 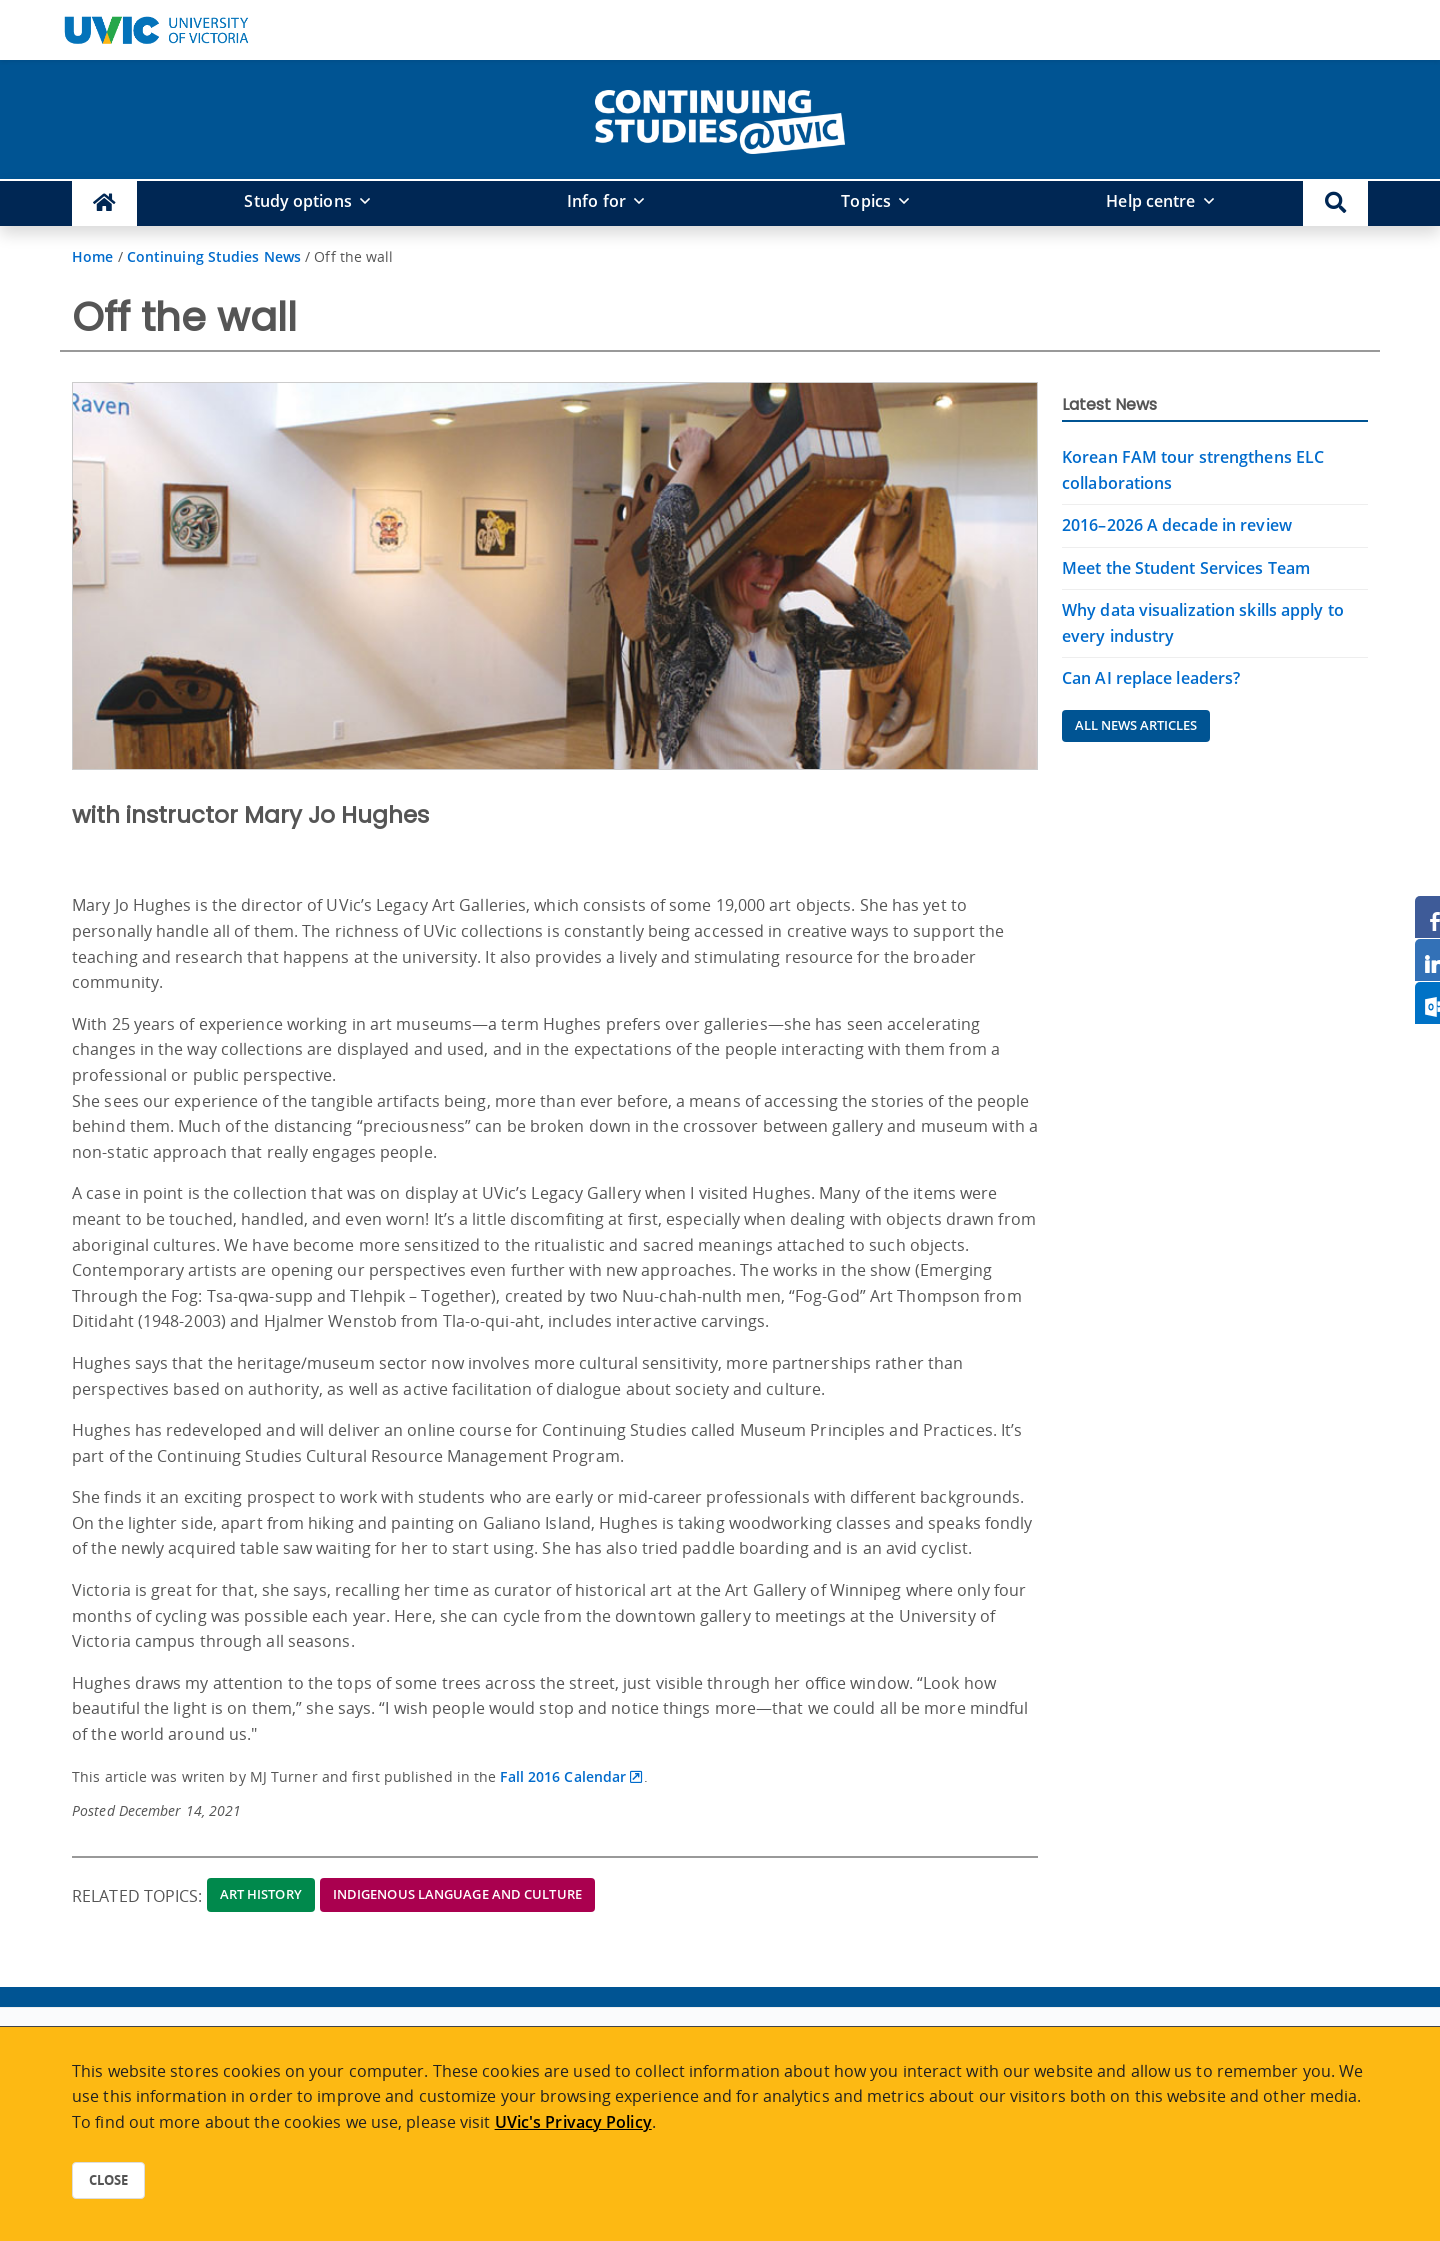 What do you see at coordinates (1136, 725) in the screenshot?
I see `All News Articles` at bounding box center [1136, 725].